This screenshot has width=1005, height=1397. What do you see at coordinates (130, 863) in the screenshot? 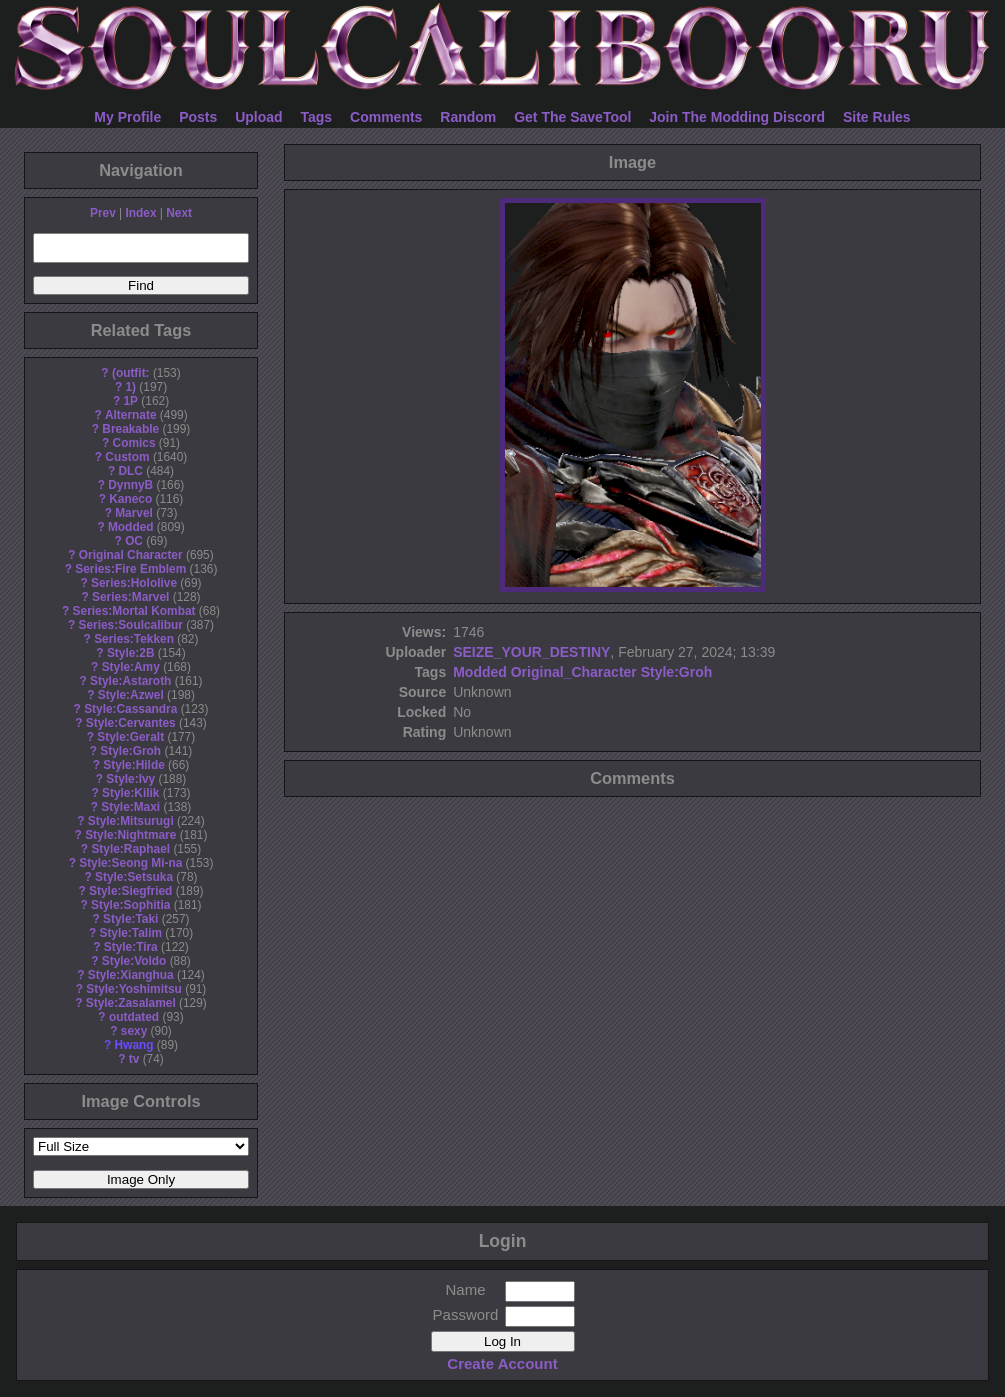
I see `Style:Seong Mi-na` at bounding box center [130, 863].